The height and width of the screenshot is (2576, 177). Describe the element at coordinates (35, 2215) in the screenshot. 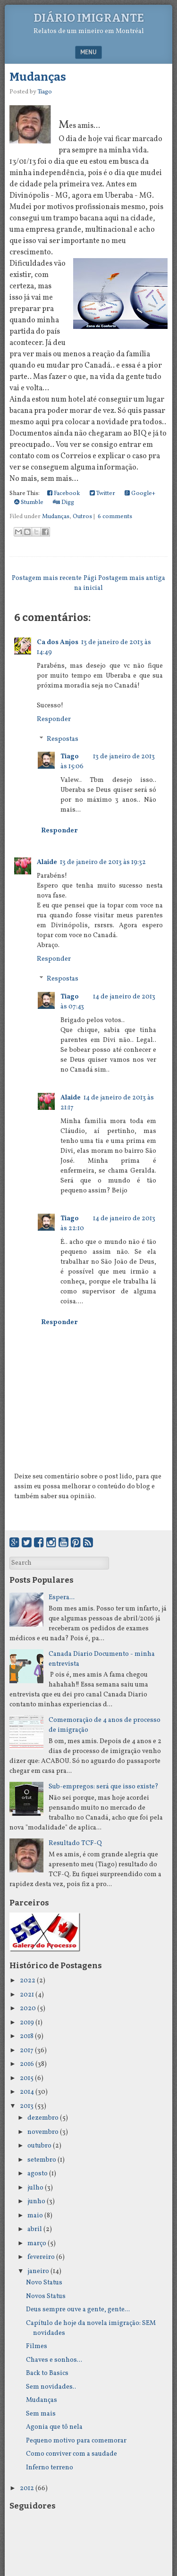

I see `maio` at that location.